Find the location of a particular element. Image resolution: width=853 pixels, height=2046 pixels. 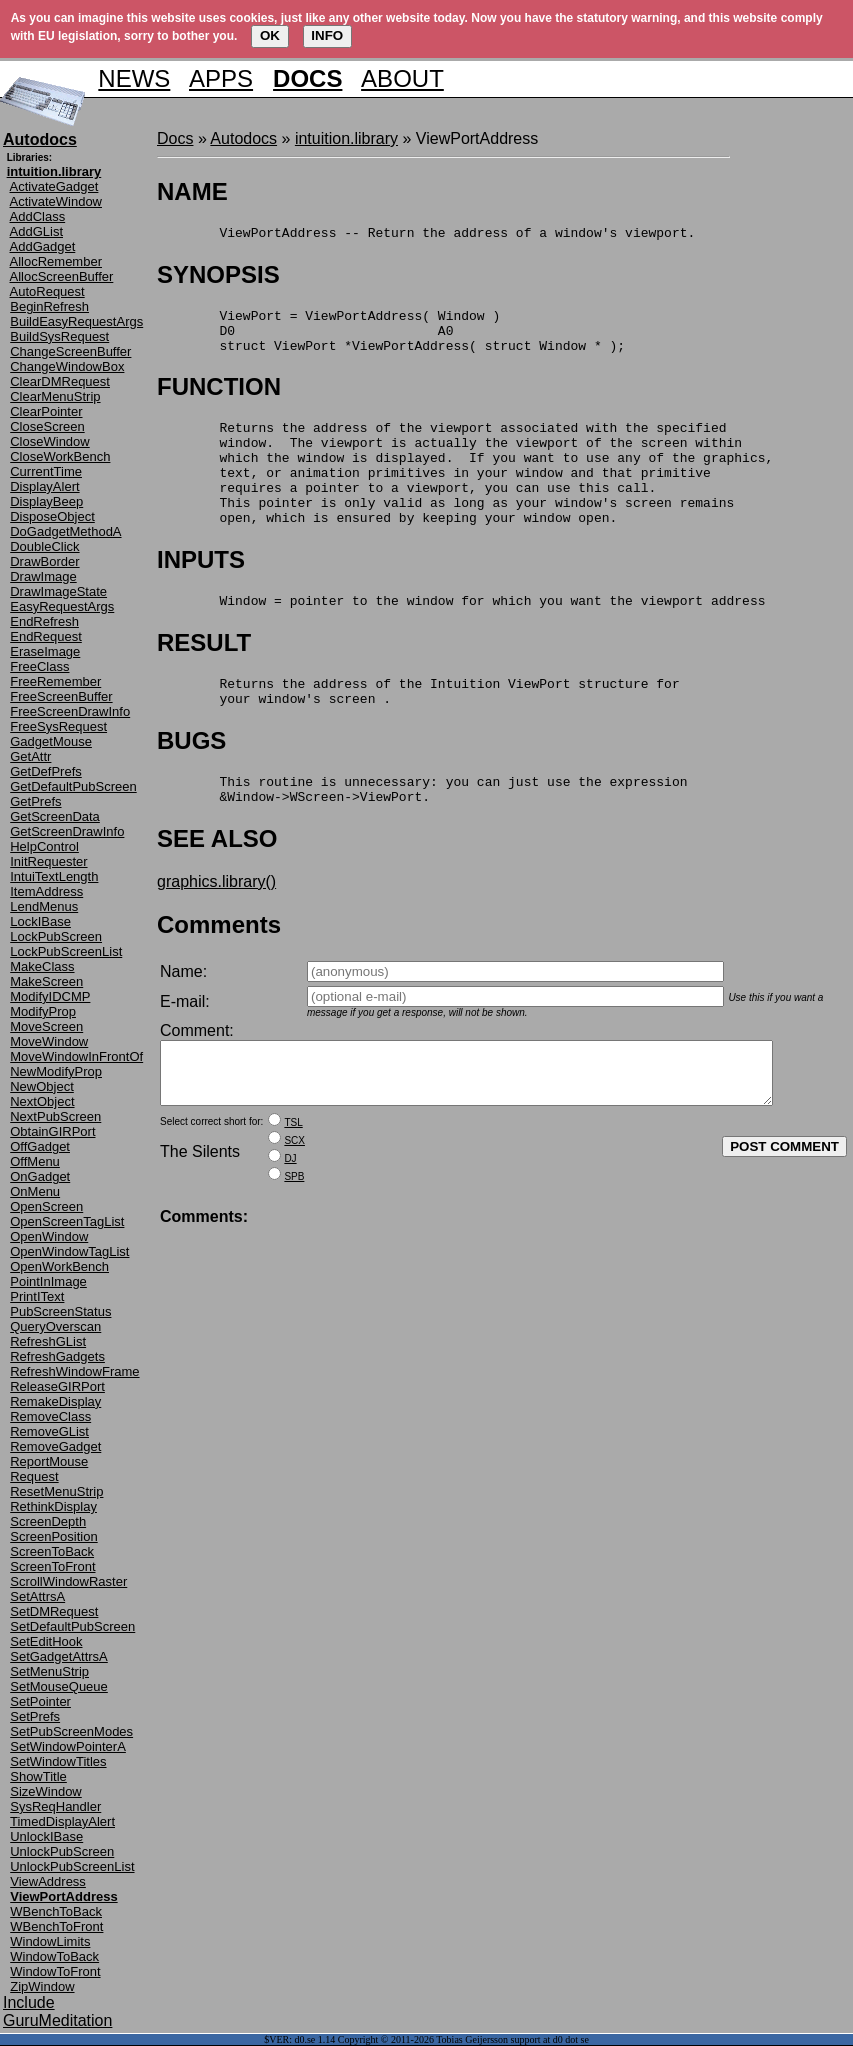

This routine is unnecessary: you can just use the expression &Window->WScreen->ViewPort. is located at coordinates (422, 835).